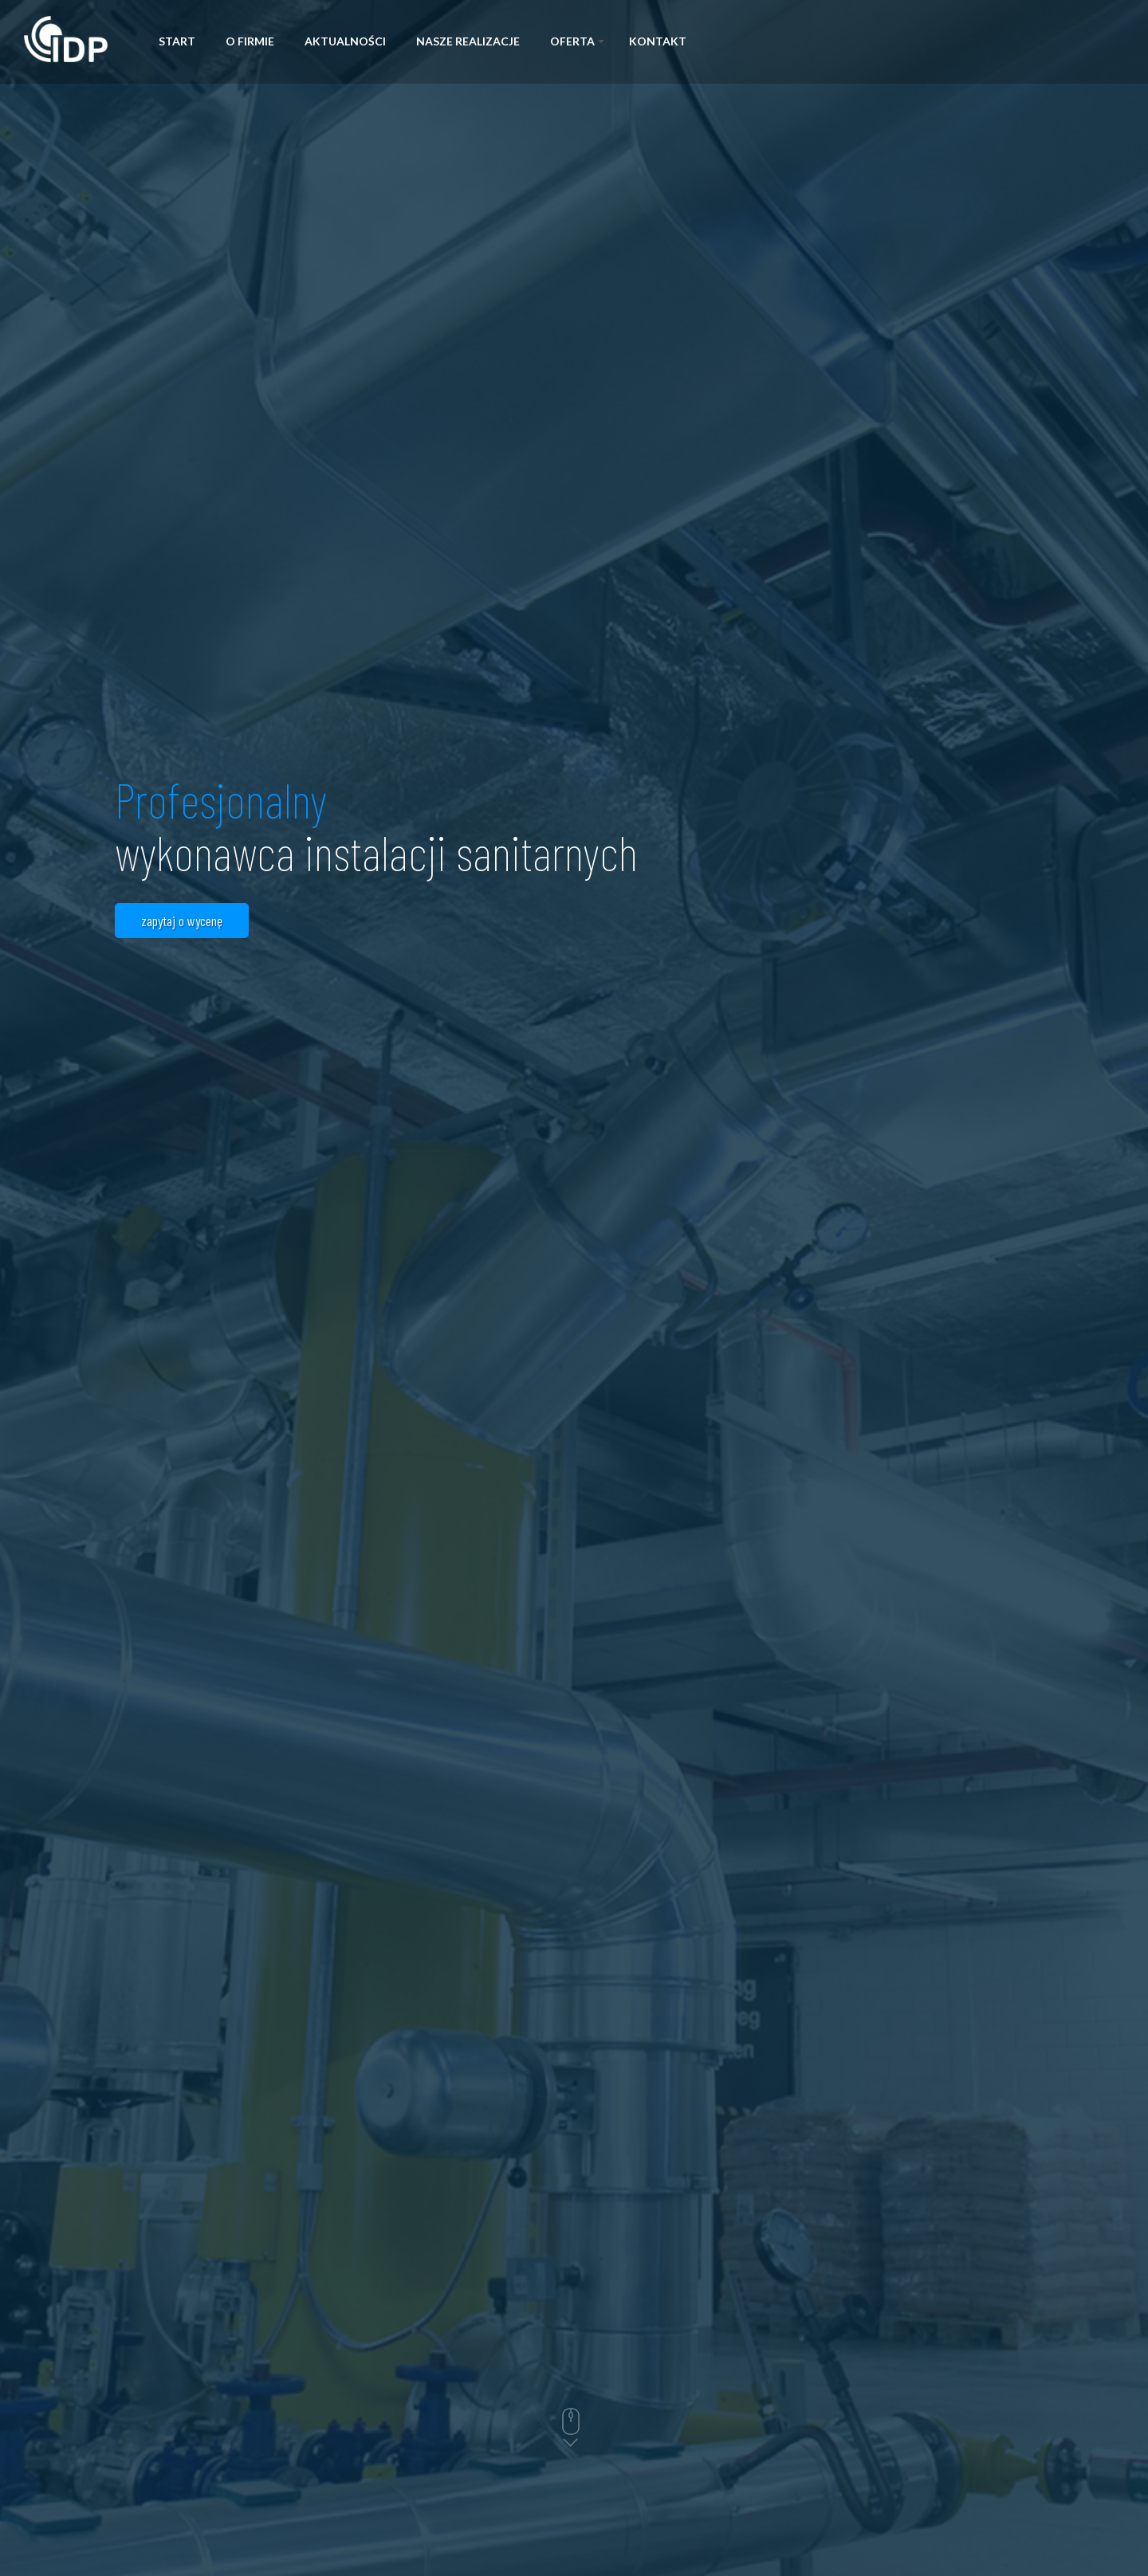 This screenshot has height=2576, width=1148. Describe the element at coordinates (181, 920) in the screenshot. I see `zapytaj o wycenę` at that location.